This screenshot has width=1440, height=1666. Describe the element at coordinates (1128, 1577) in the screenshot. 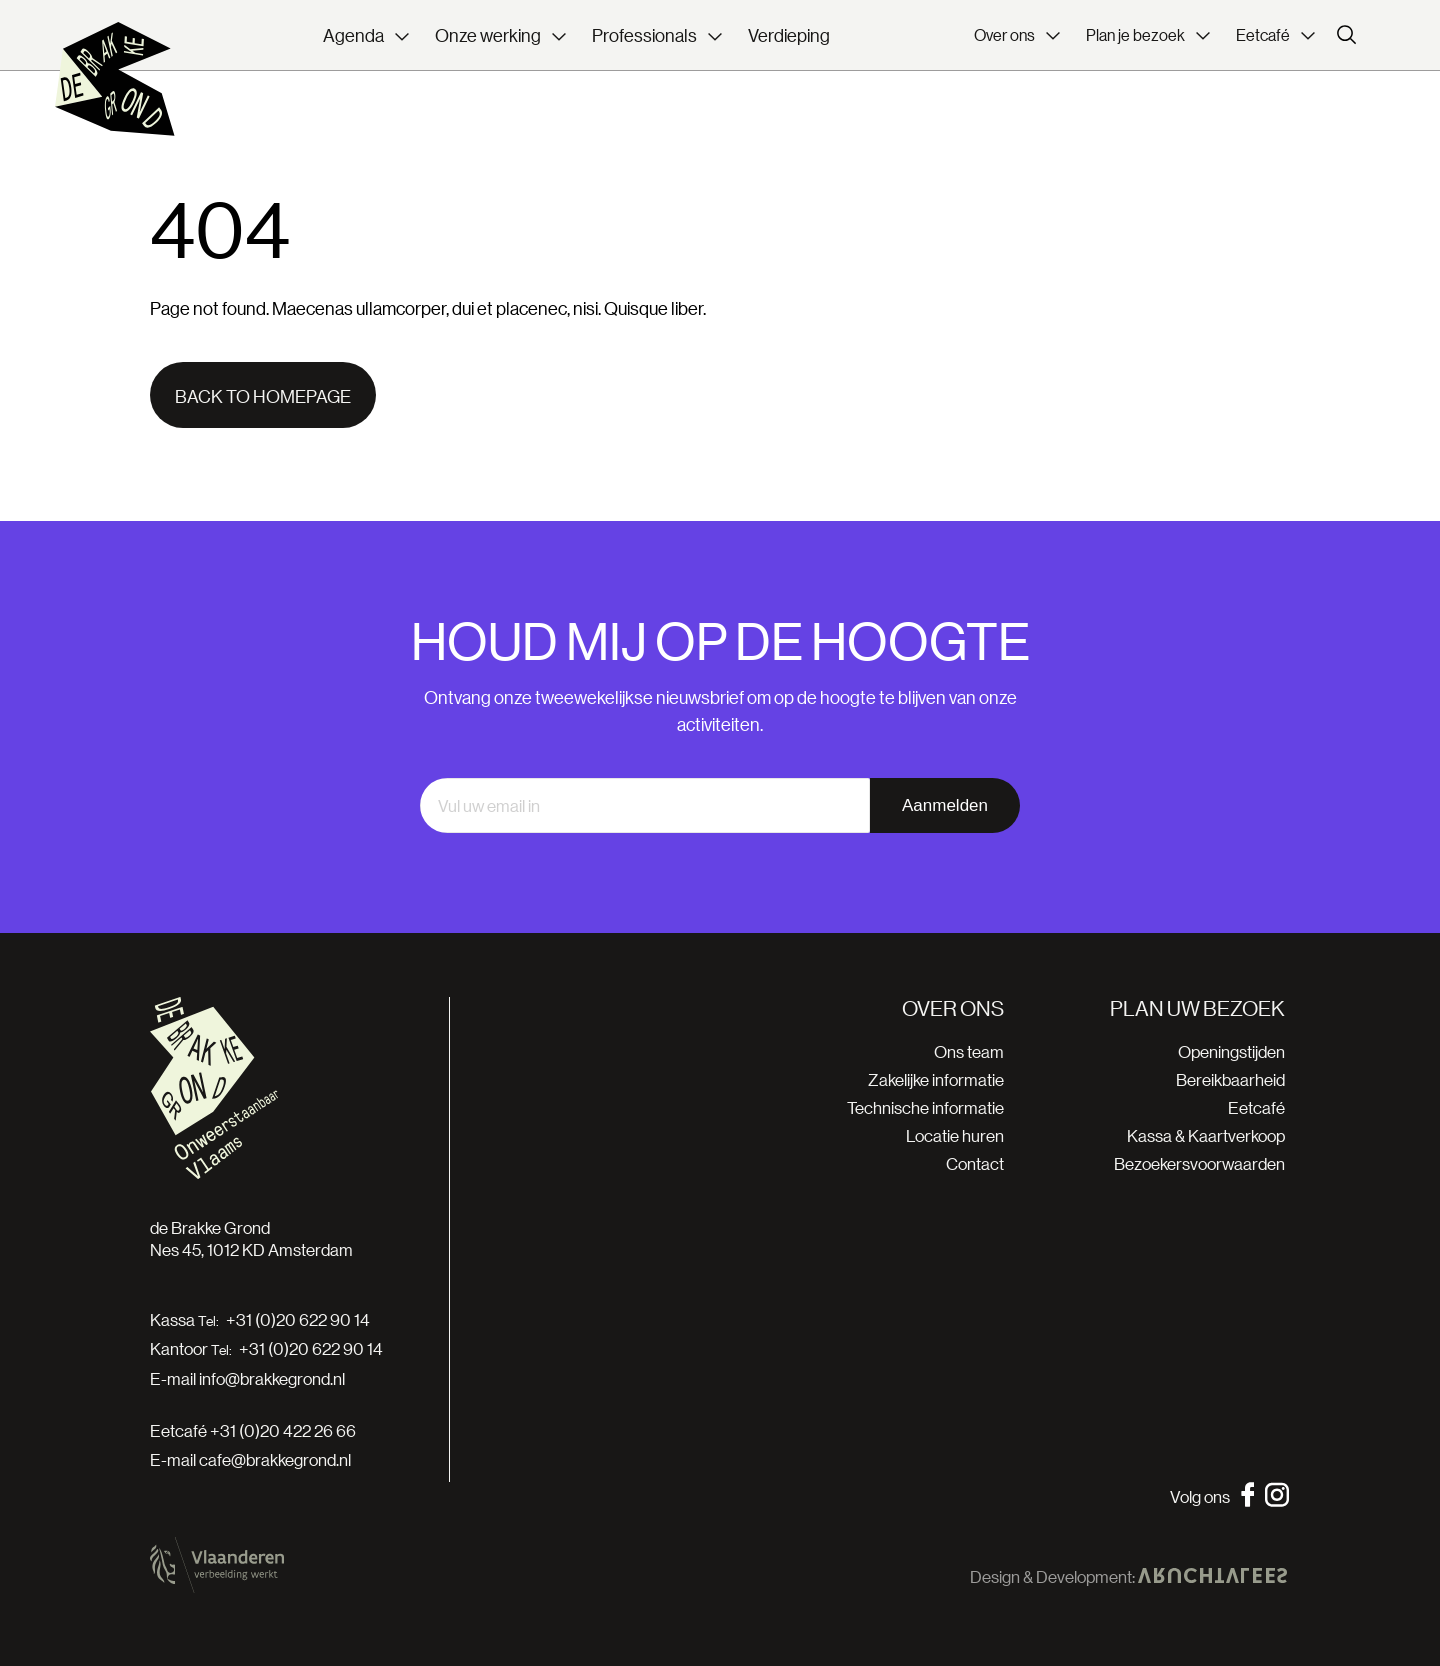

I see `Design & Development:` at that location.